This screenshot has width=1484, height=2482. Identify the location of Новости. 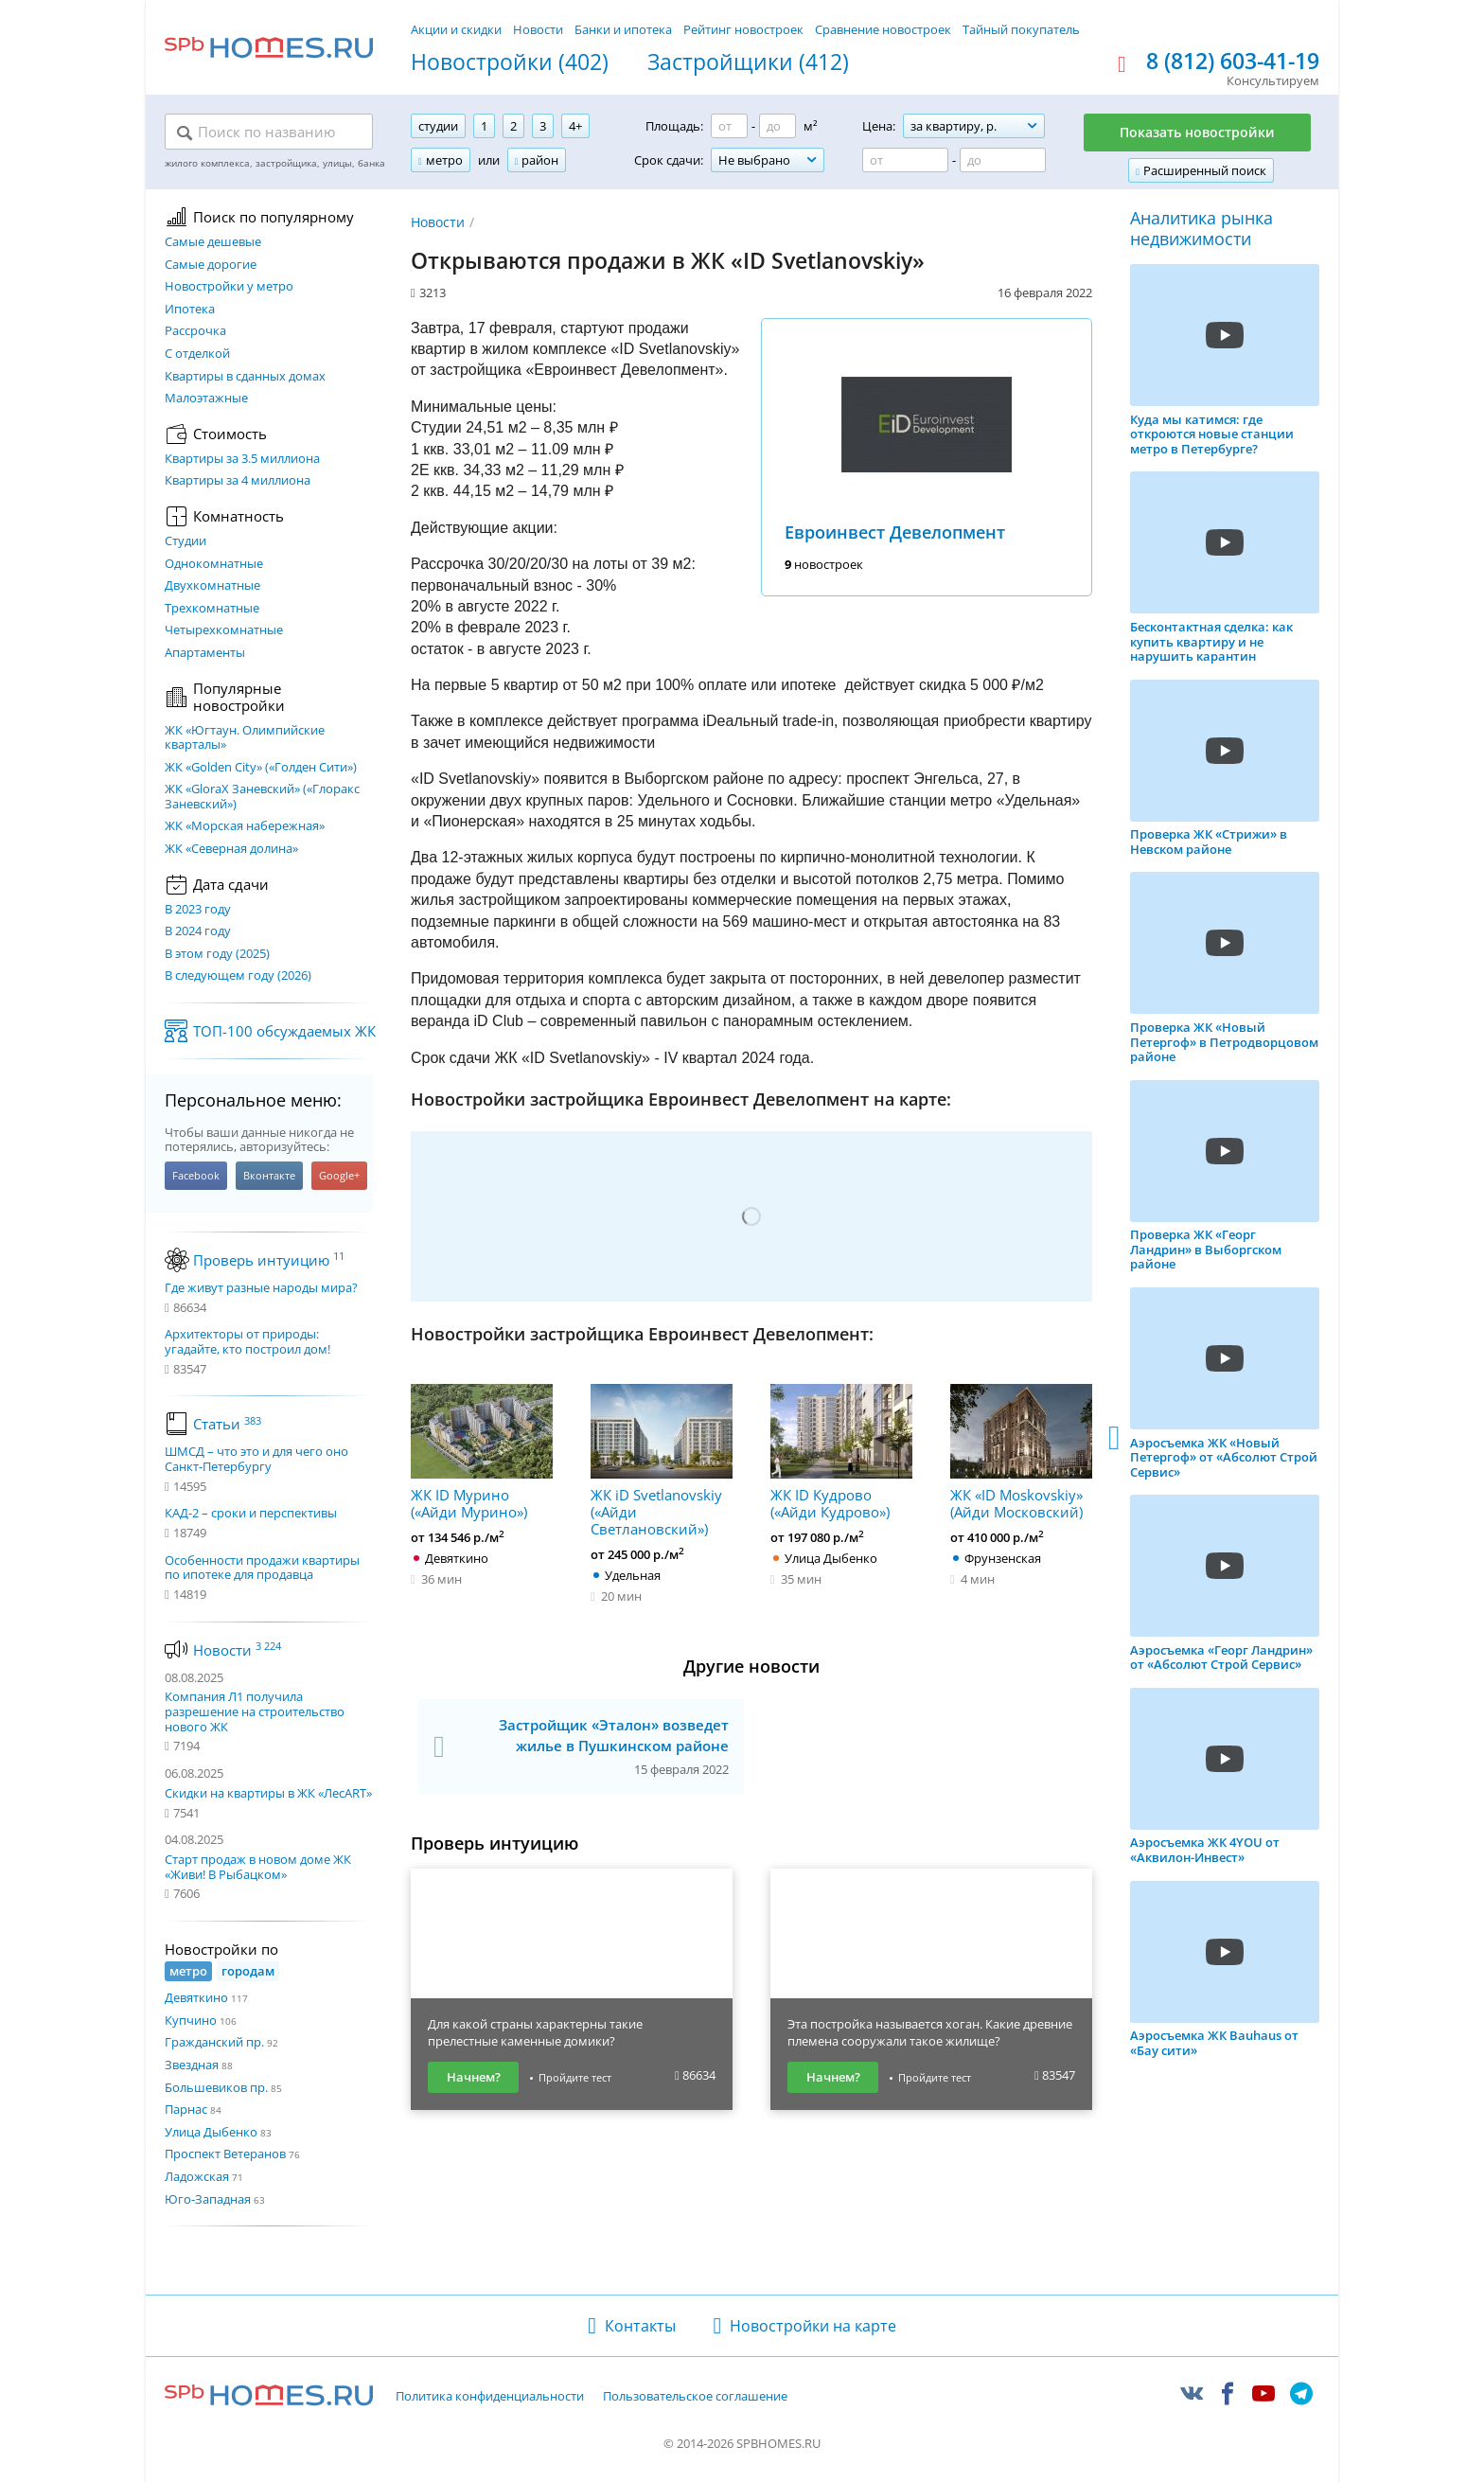
(538, 29).